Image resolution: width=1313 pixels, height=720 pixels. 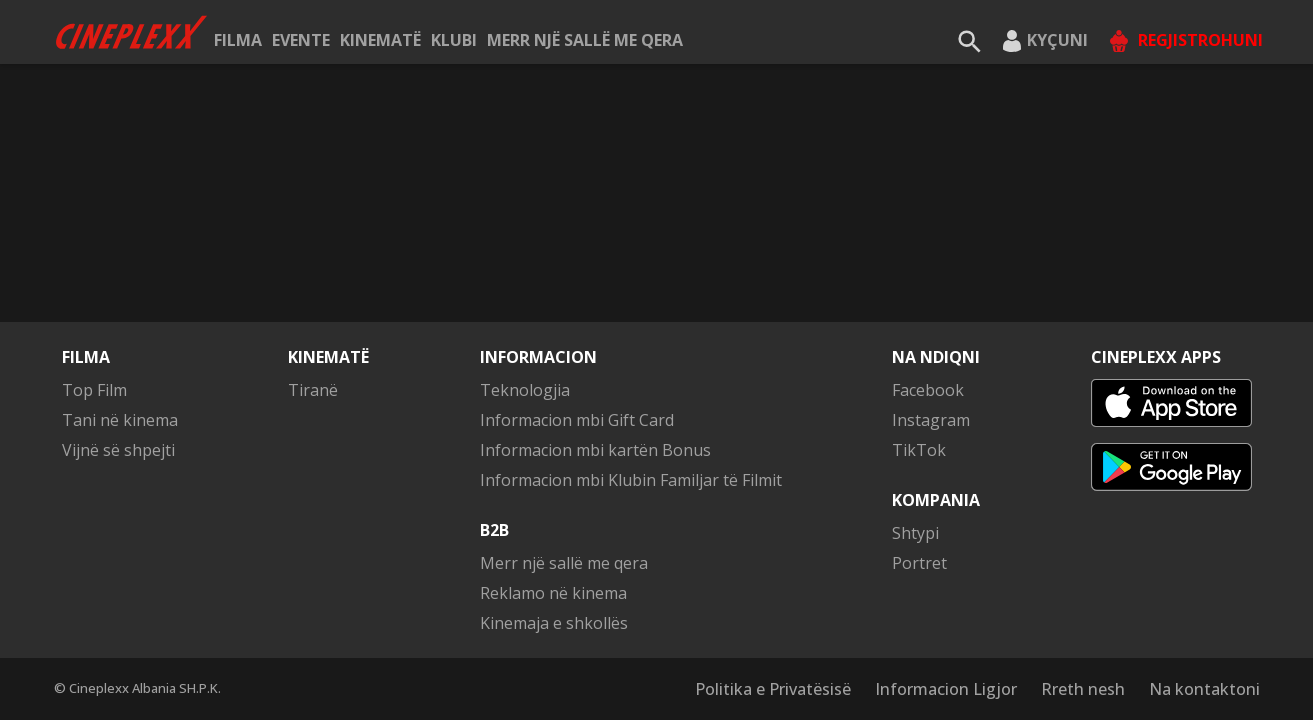 I want to click on Informacion mbi Gift Card, so click(x=577, y=420).